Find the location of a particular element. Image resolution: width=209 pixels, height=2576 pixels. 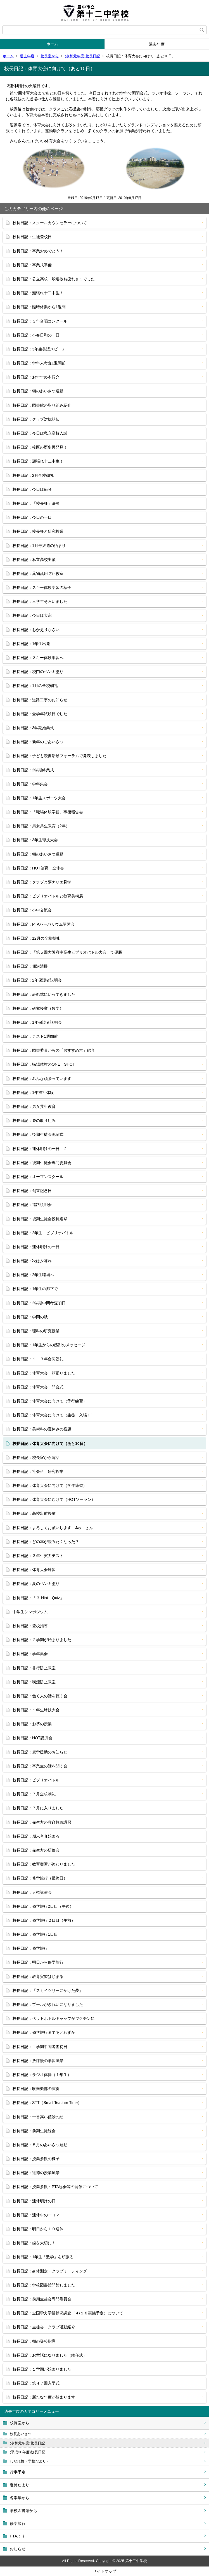

校長日記：おすすめ本紹介 is located at coordinates (36, 377).